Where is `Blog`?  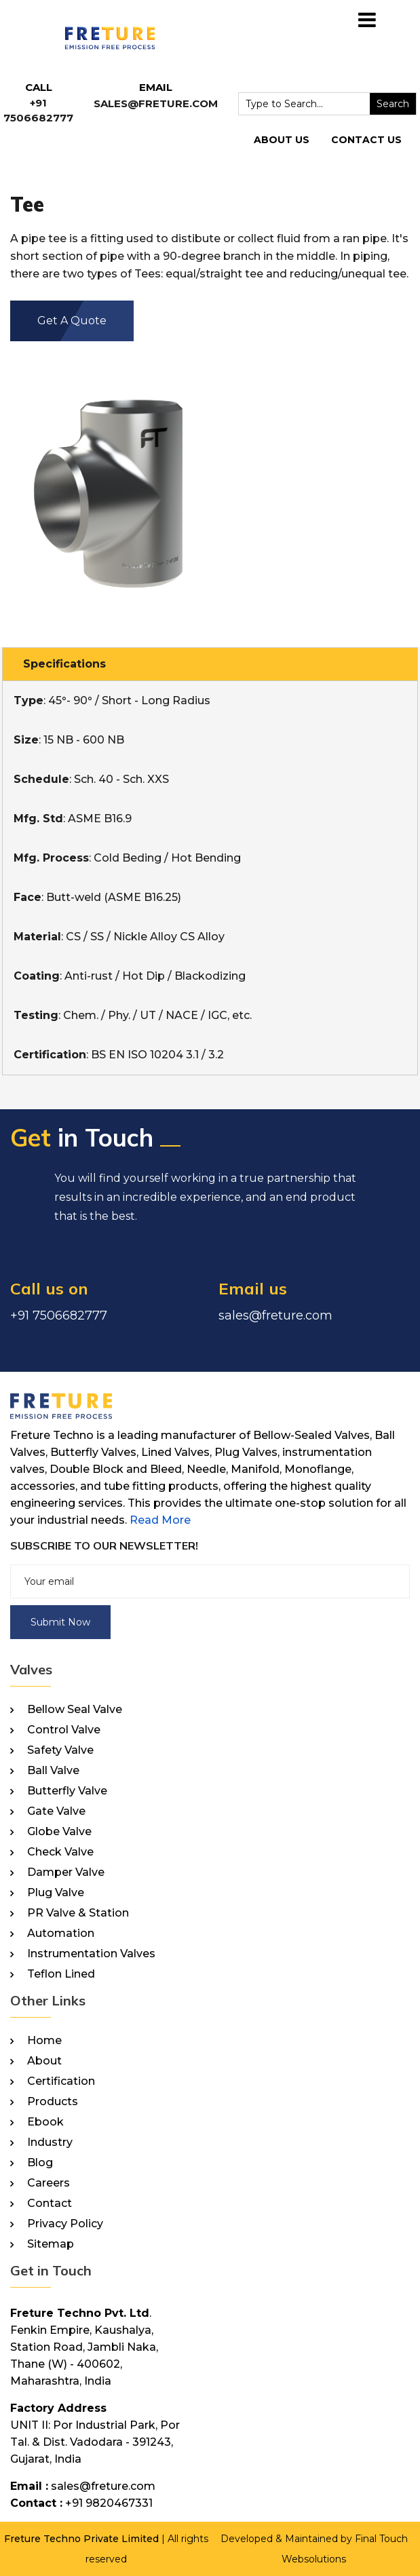
Blog is located at coordinates (40, 2163).